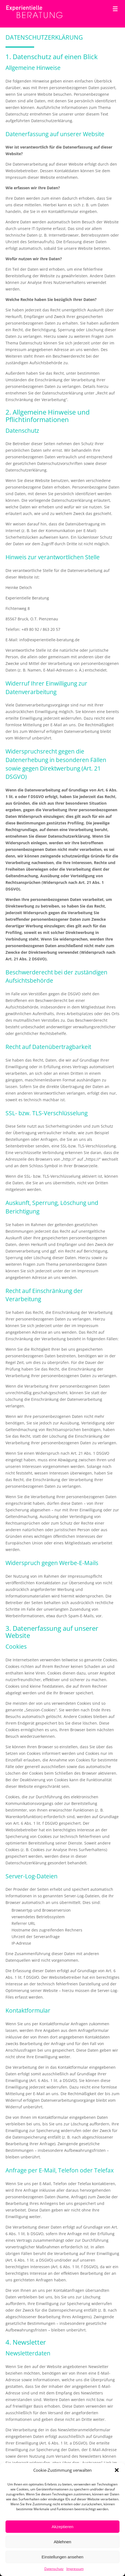  What do you see at coordinates (54, 2568) in the screenshot?
I see `Datenschutz` at bounding box center [54, 2568].